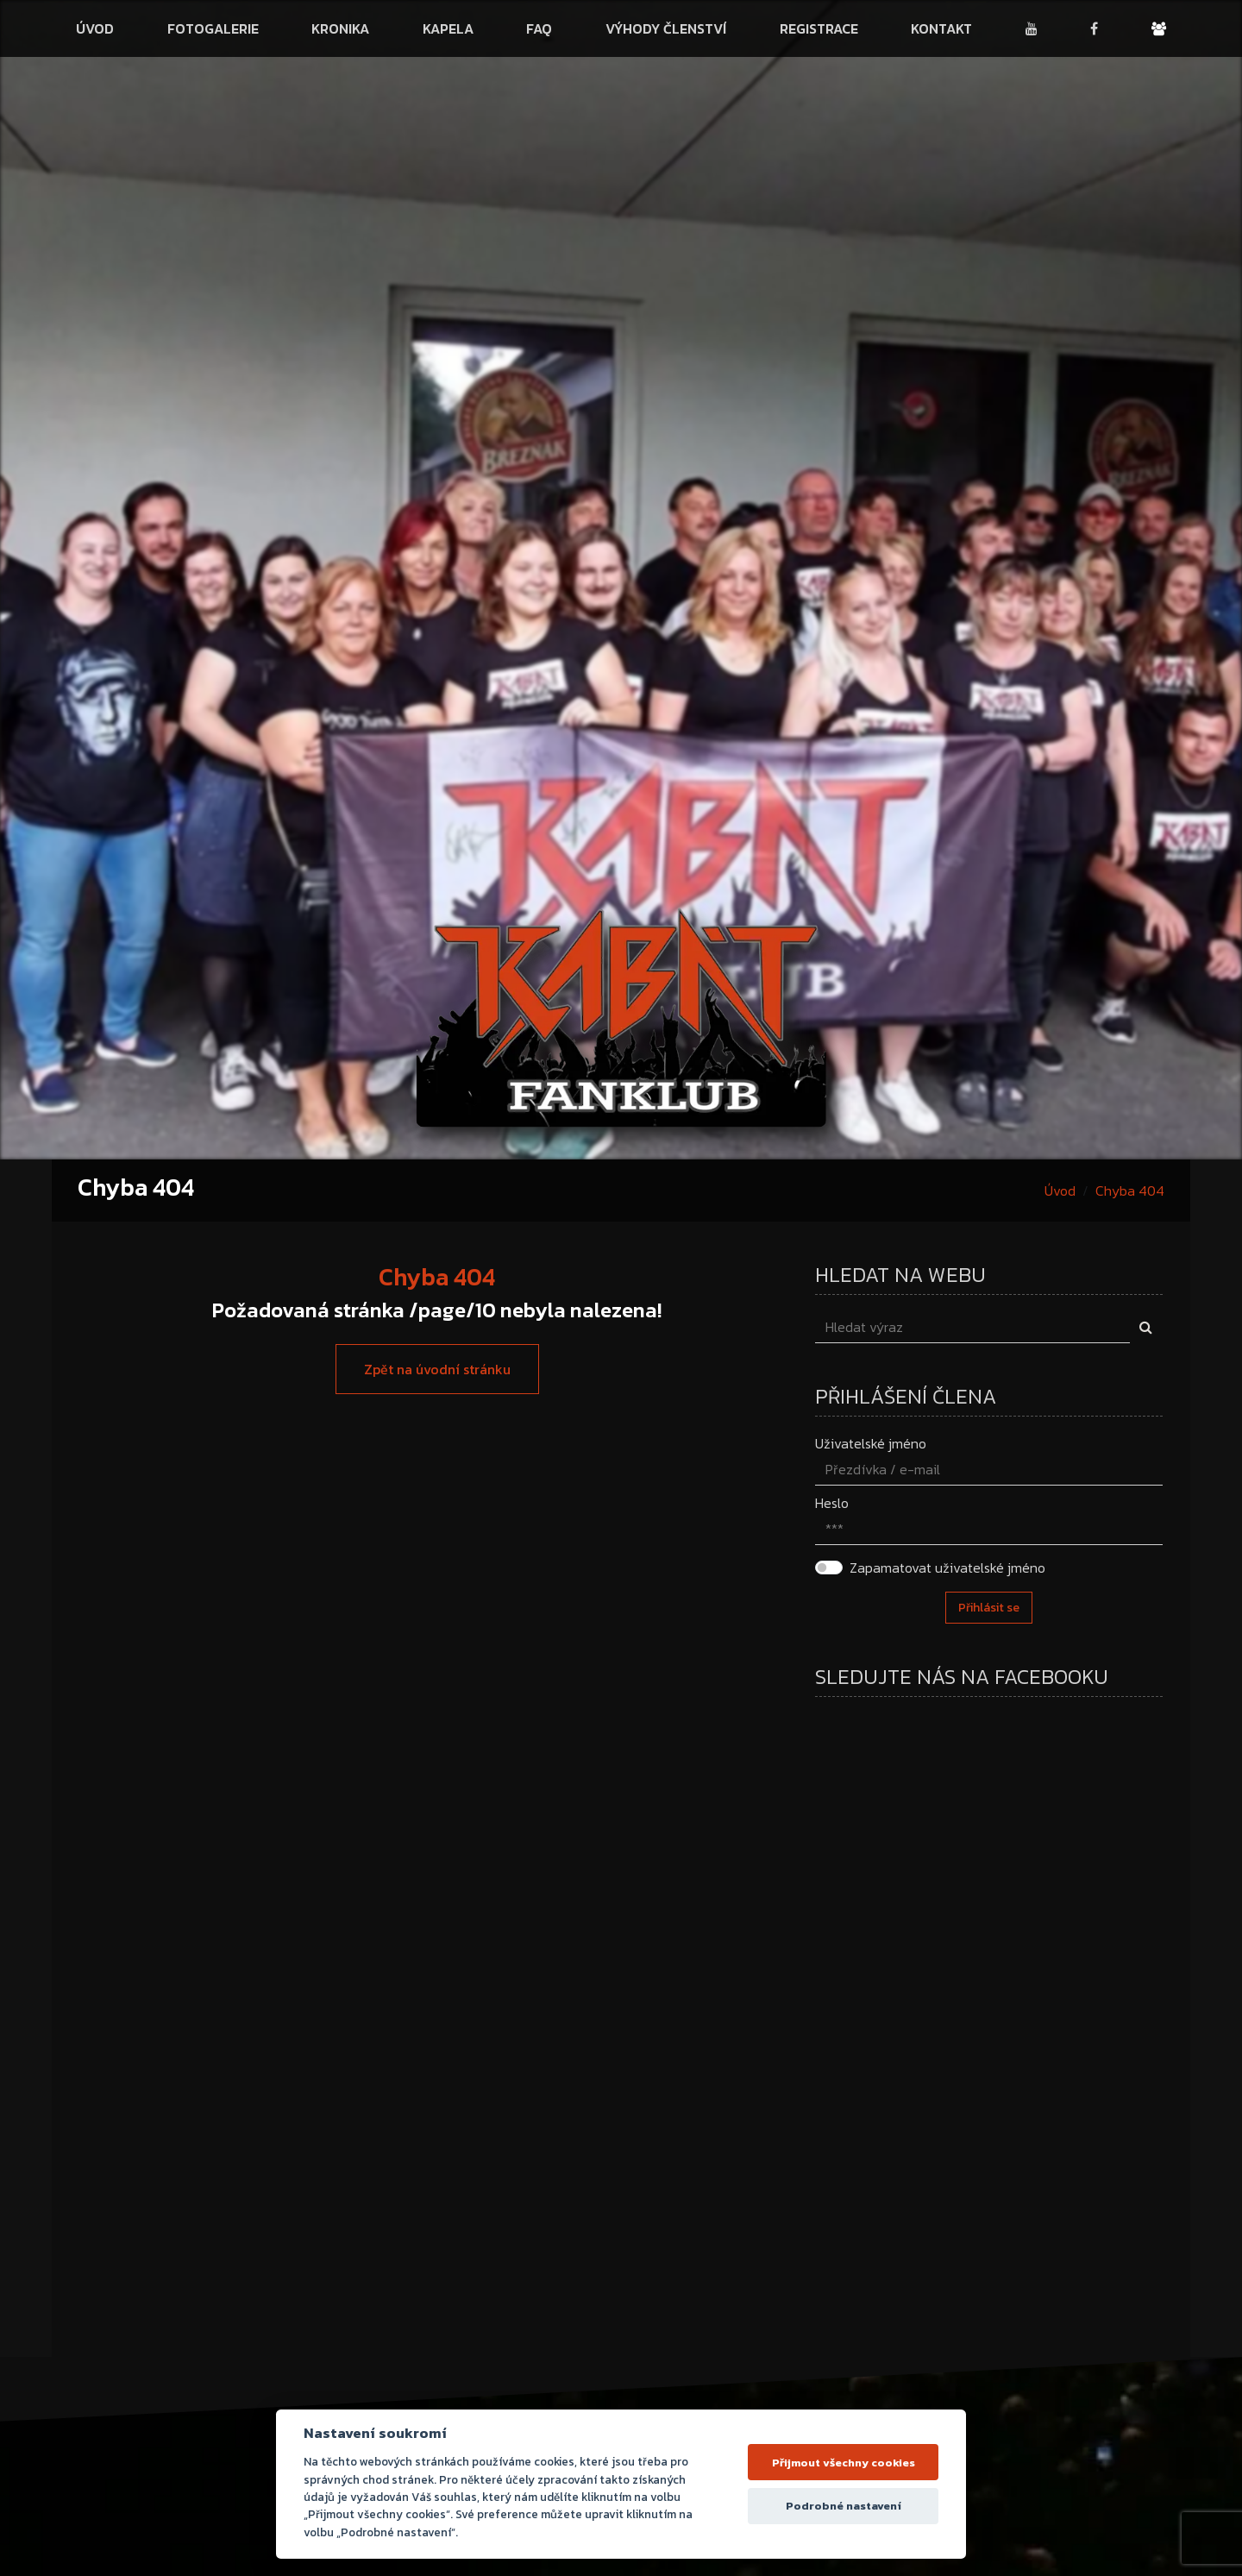 This screenshot has width=1242, height=2576. Describe the element at coordinates (941, 28) in the screenshot. I see `Kontakt` at that location.